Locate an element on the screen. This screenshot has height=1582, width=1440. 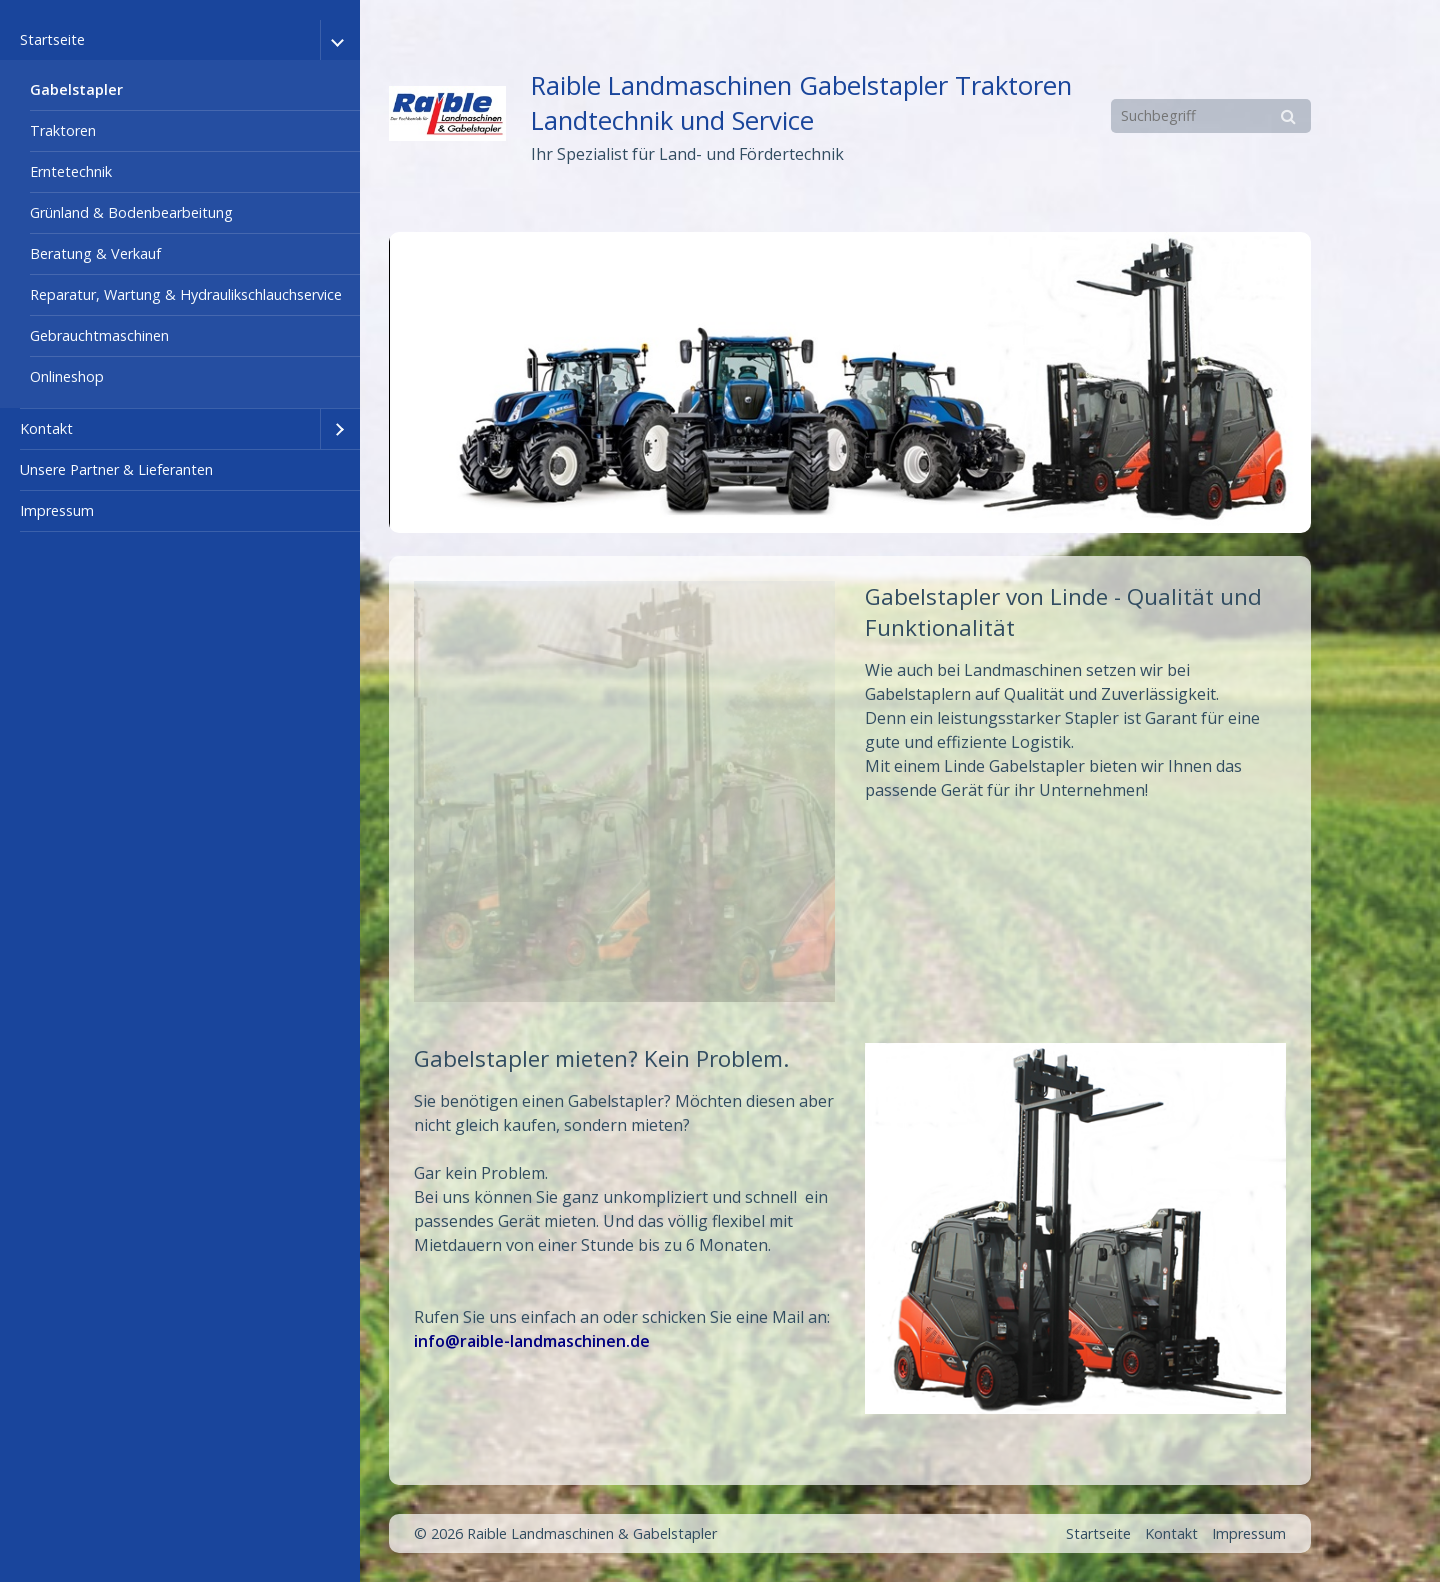
Grünland & Bodenbearbeitung is located at coordinates (131, 212).